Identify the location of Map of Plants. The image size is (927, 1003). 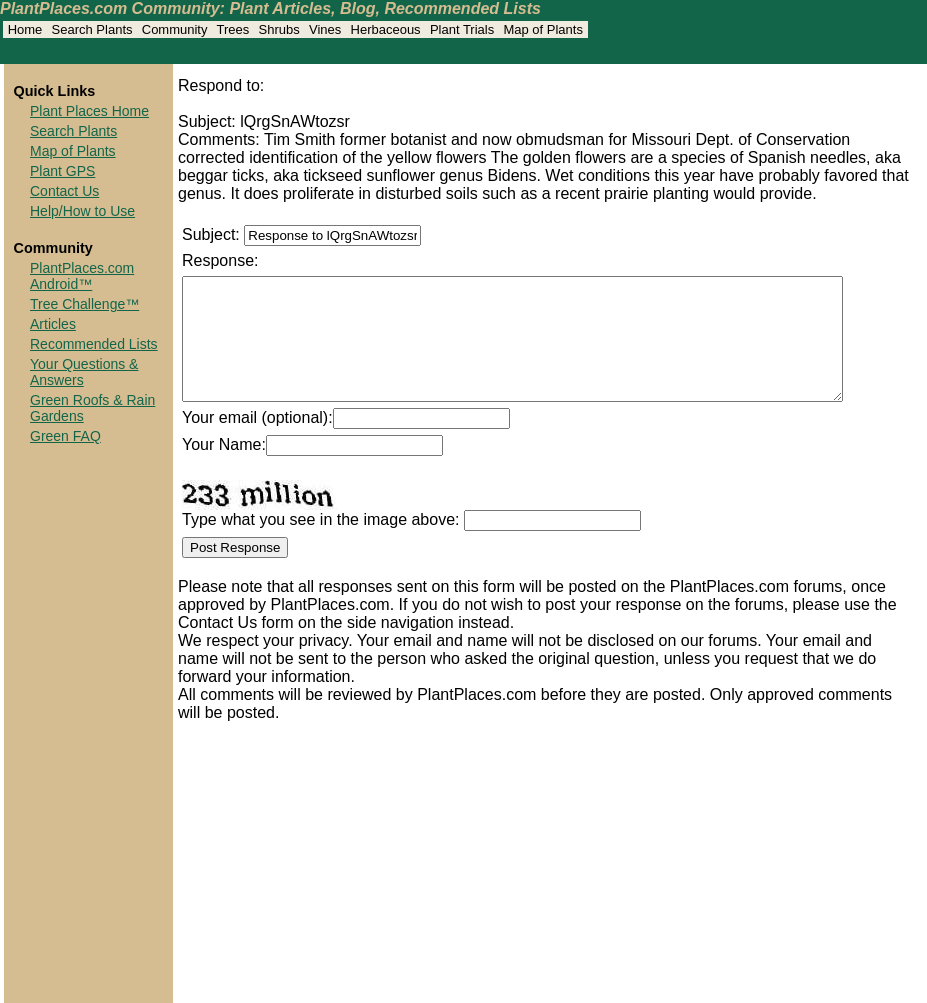
(73, 151).